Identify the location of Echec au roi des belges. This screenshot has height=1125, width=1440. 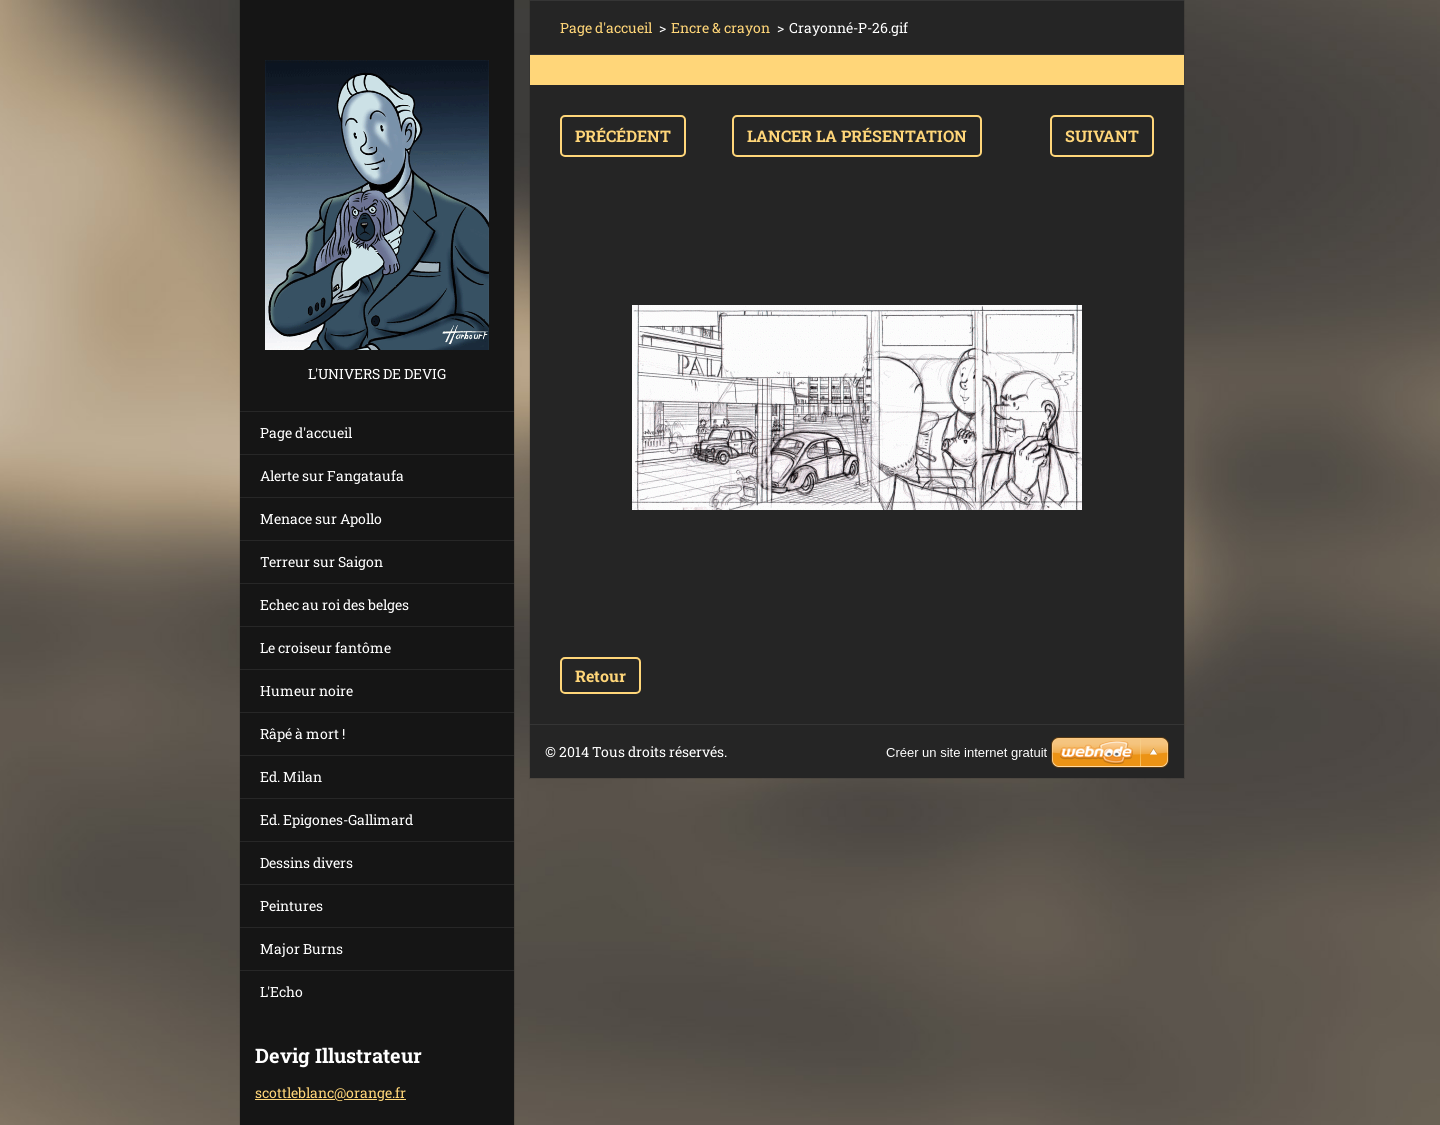
(334, 604).